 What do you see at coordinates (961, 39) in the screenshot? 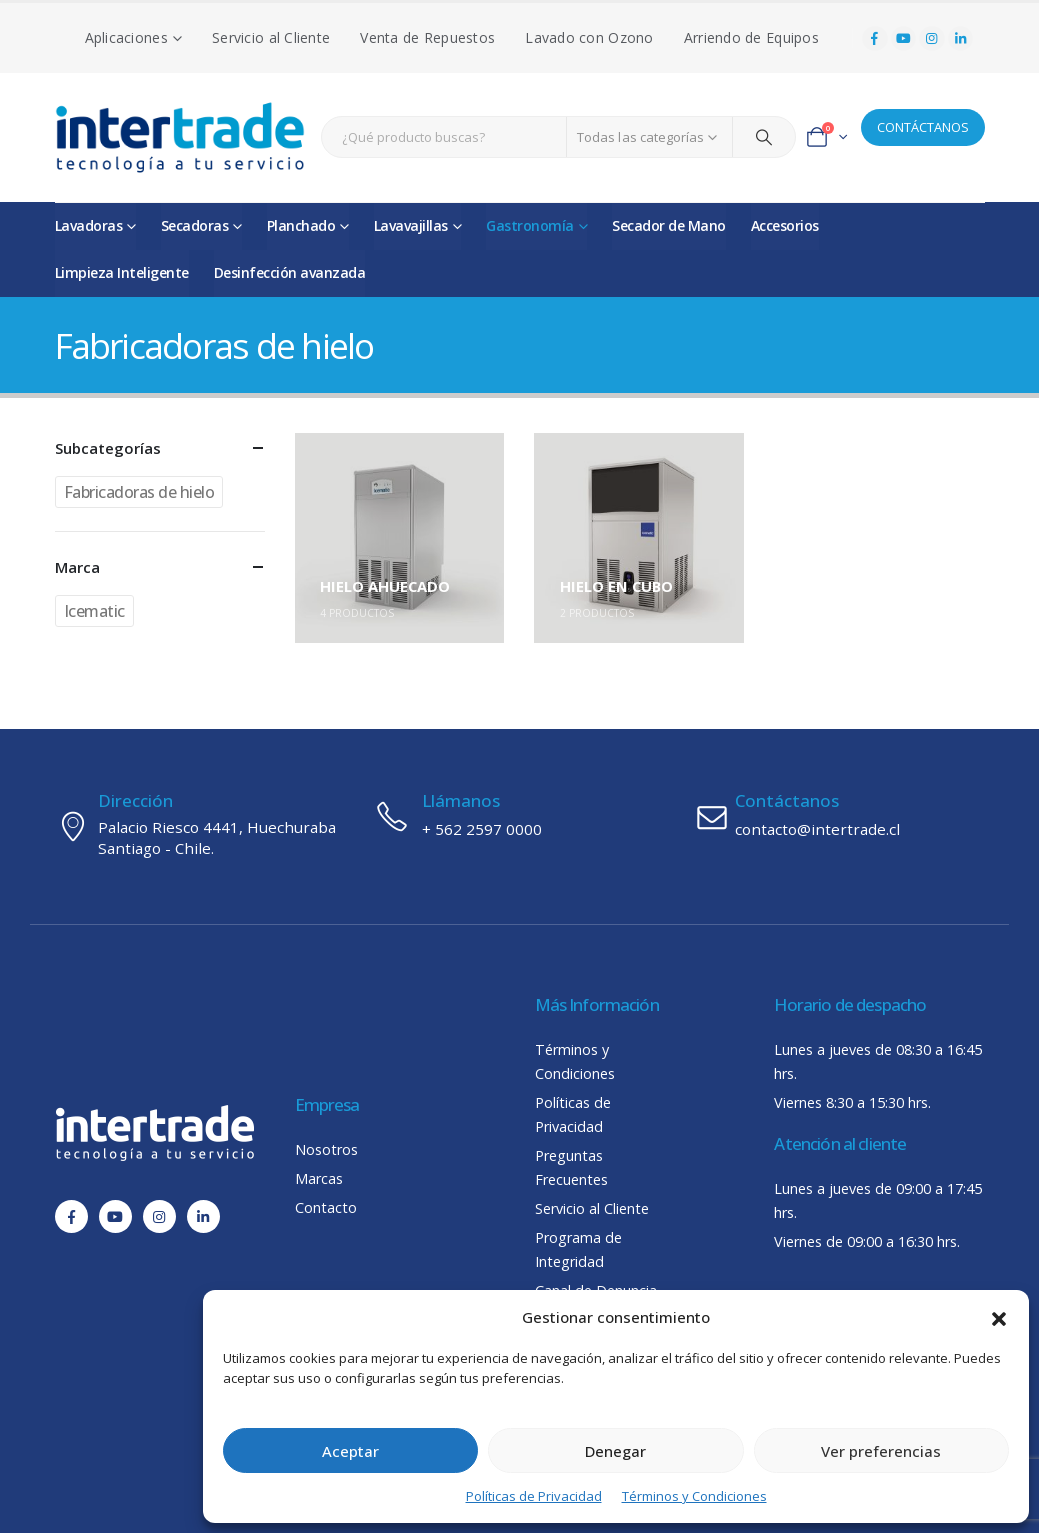
I see `[LinkedIn]` at bounding box center [961, 39].